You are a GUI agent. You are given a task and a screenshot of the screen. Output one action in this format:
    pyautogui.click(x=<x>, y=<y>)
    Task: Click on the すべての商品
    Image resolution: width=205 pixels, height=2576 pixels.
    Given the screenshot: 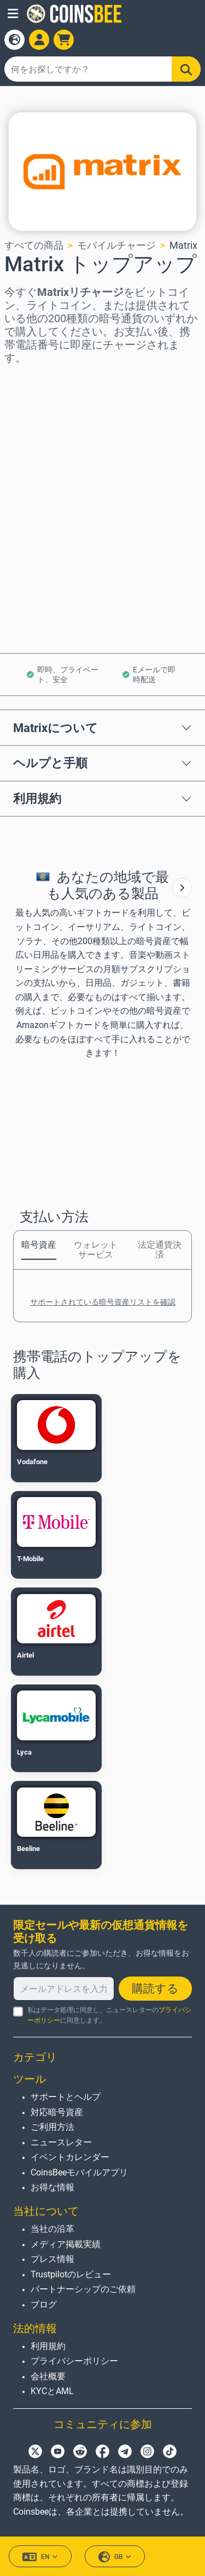 What is the action you would take?
    pyautogui.click(x=33, y=245)
    